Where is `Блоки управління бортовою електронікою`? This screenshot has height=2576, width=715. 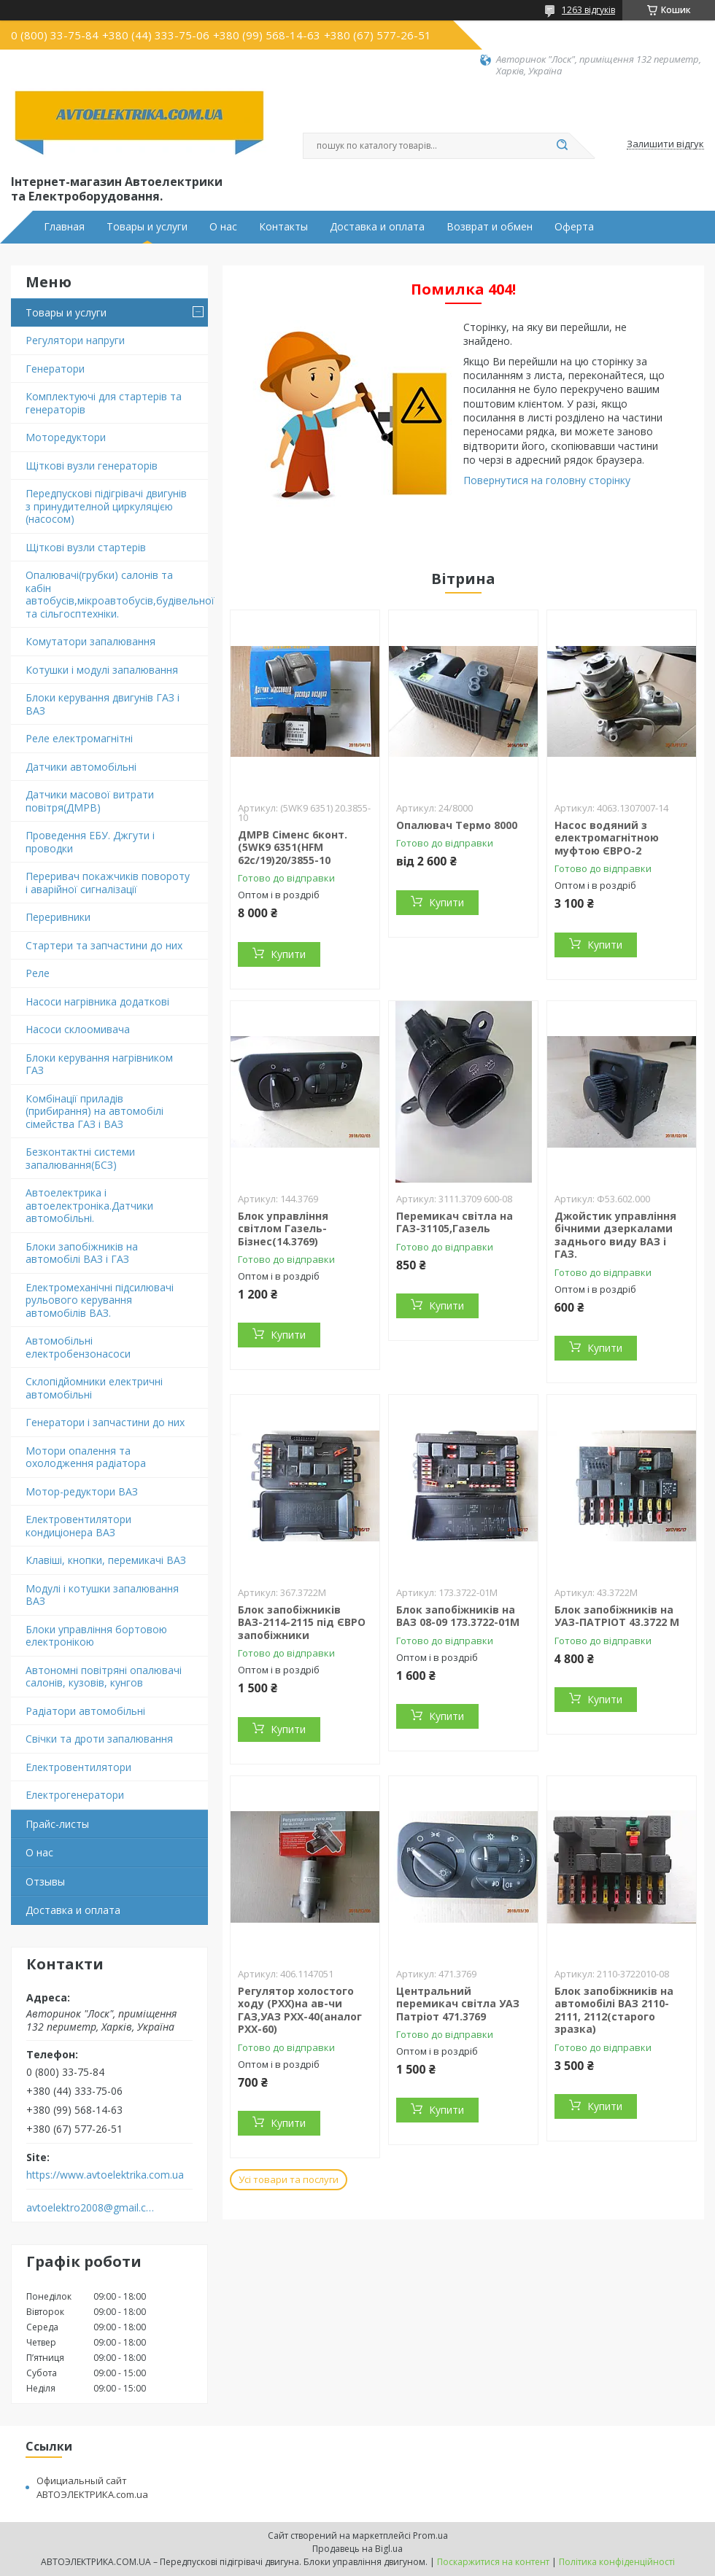 Блоки управління бортовою електронікою is located at coordinates (96, 1635).